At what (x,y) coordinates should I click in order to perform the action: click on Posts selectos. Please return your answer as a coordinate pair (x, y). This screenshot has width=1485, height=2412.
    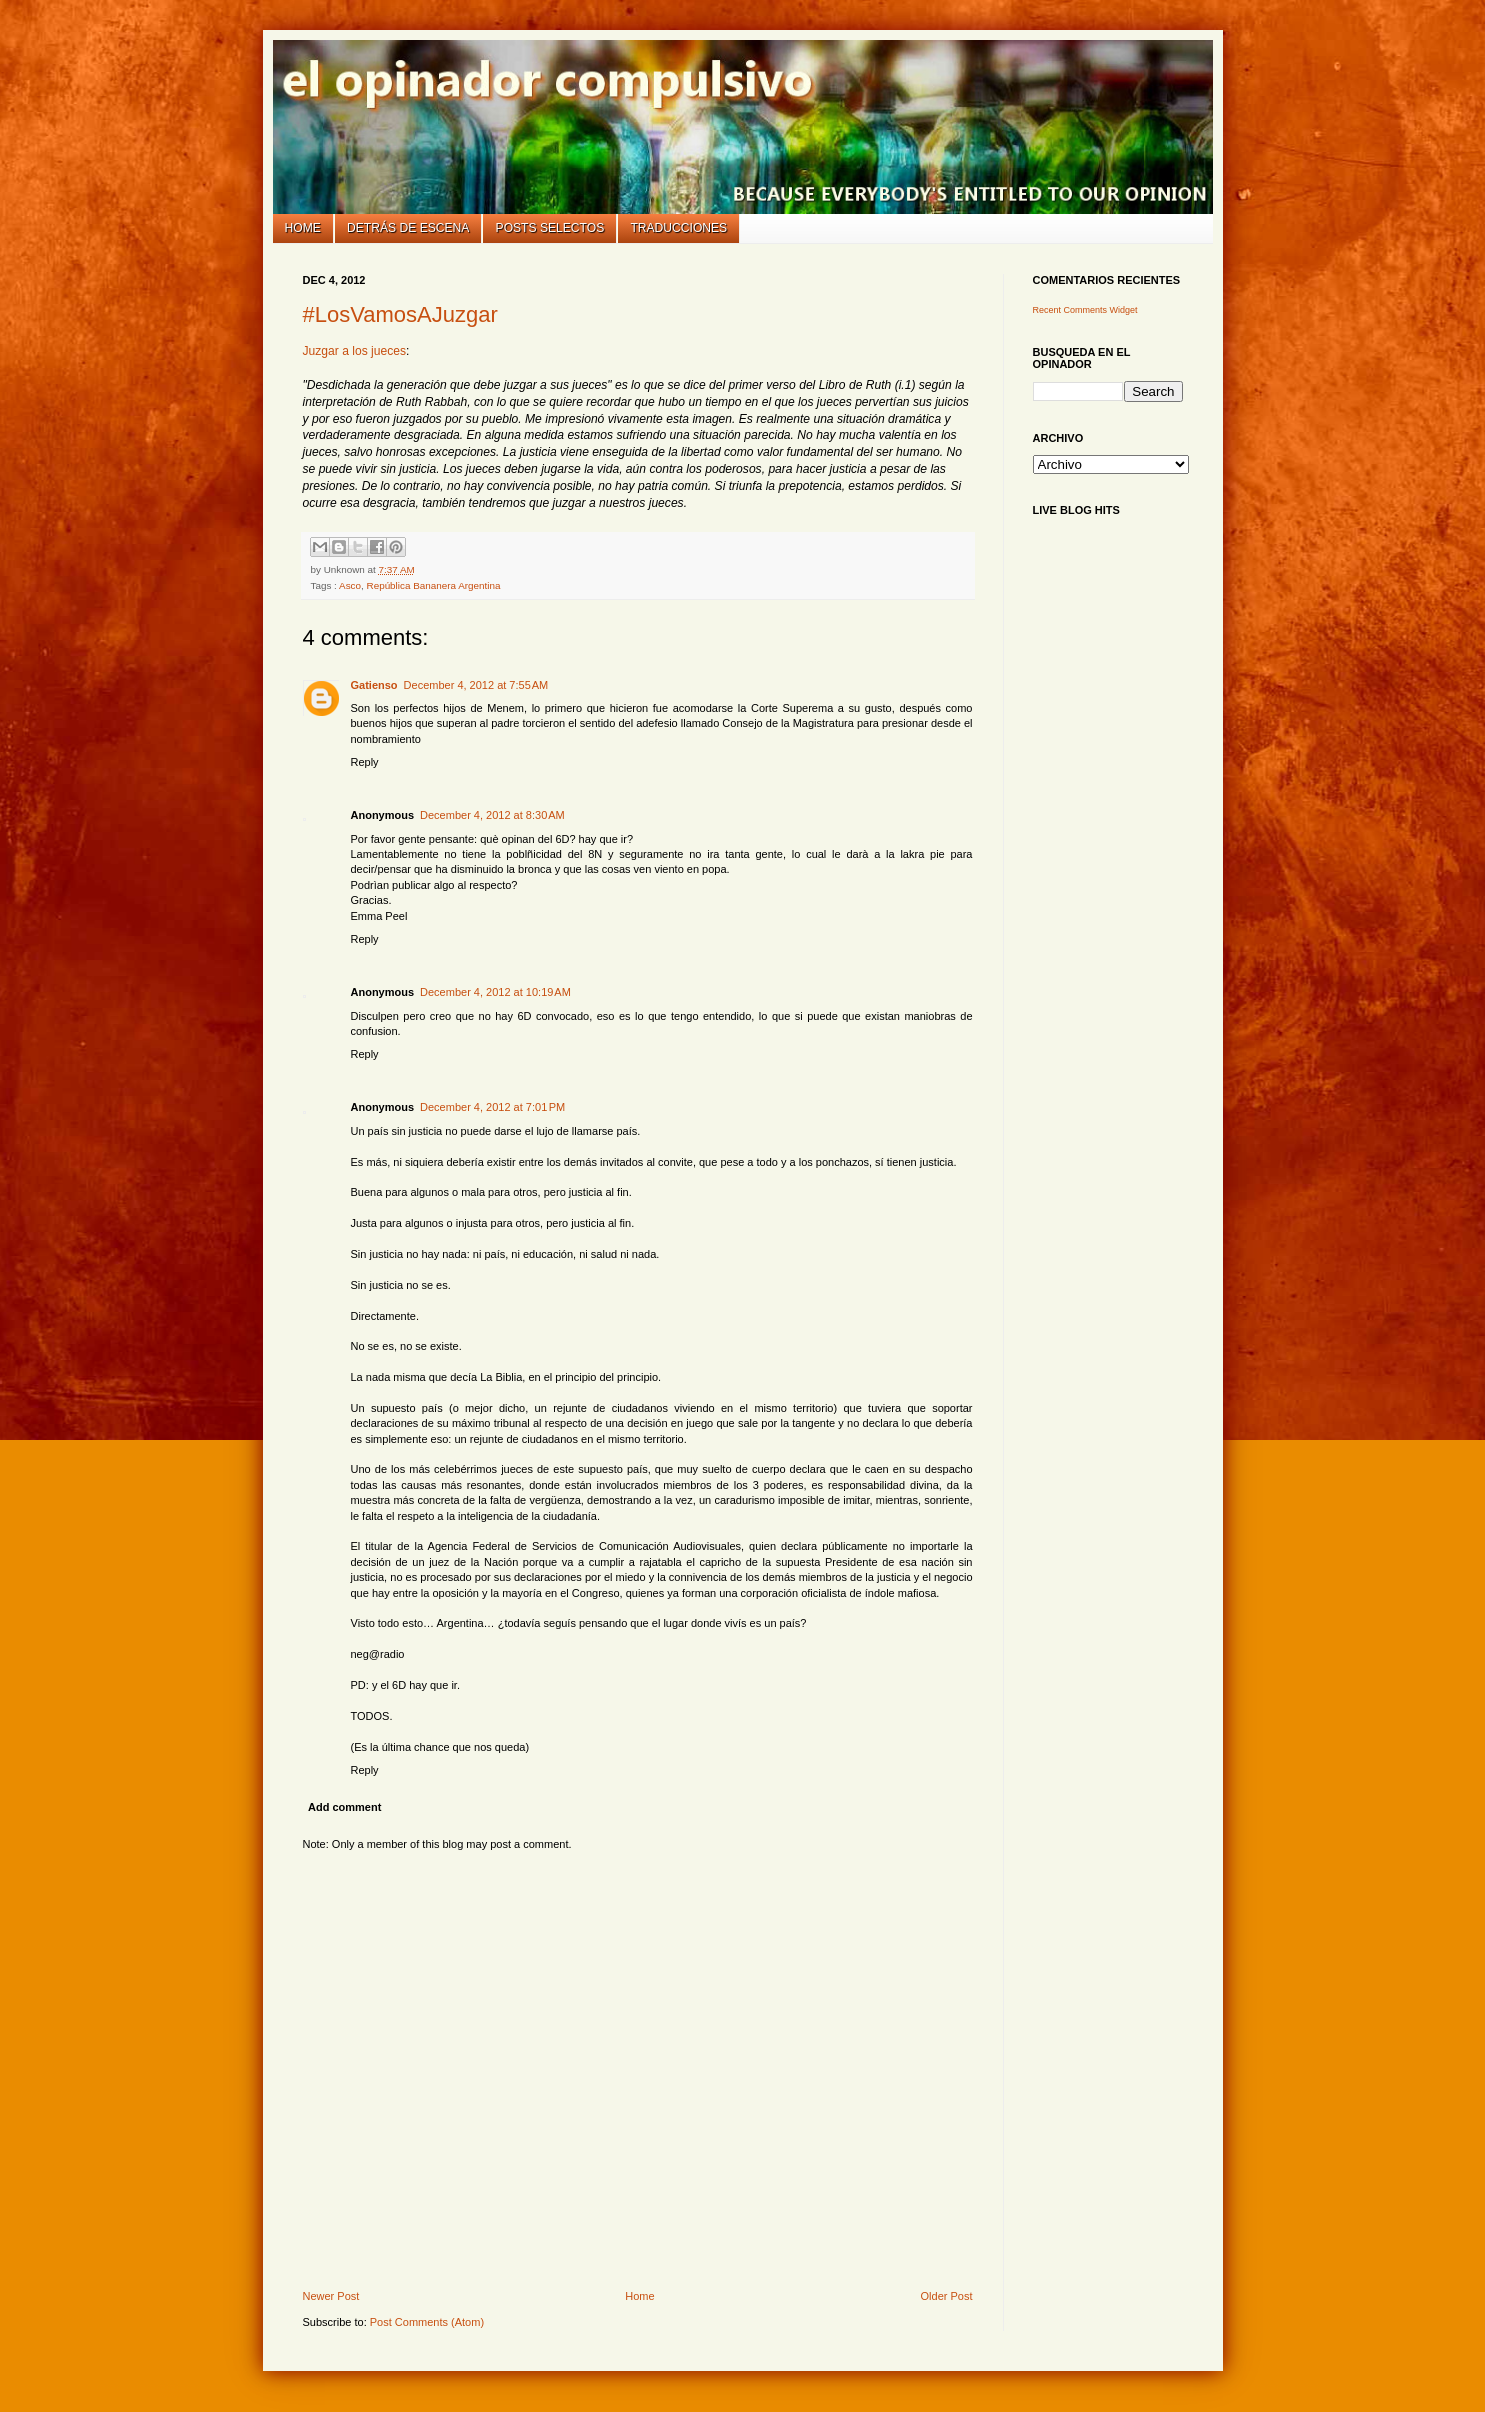
    Looking at the image, I should click on (550, 228).